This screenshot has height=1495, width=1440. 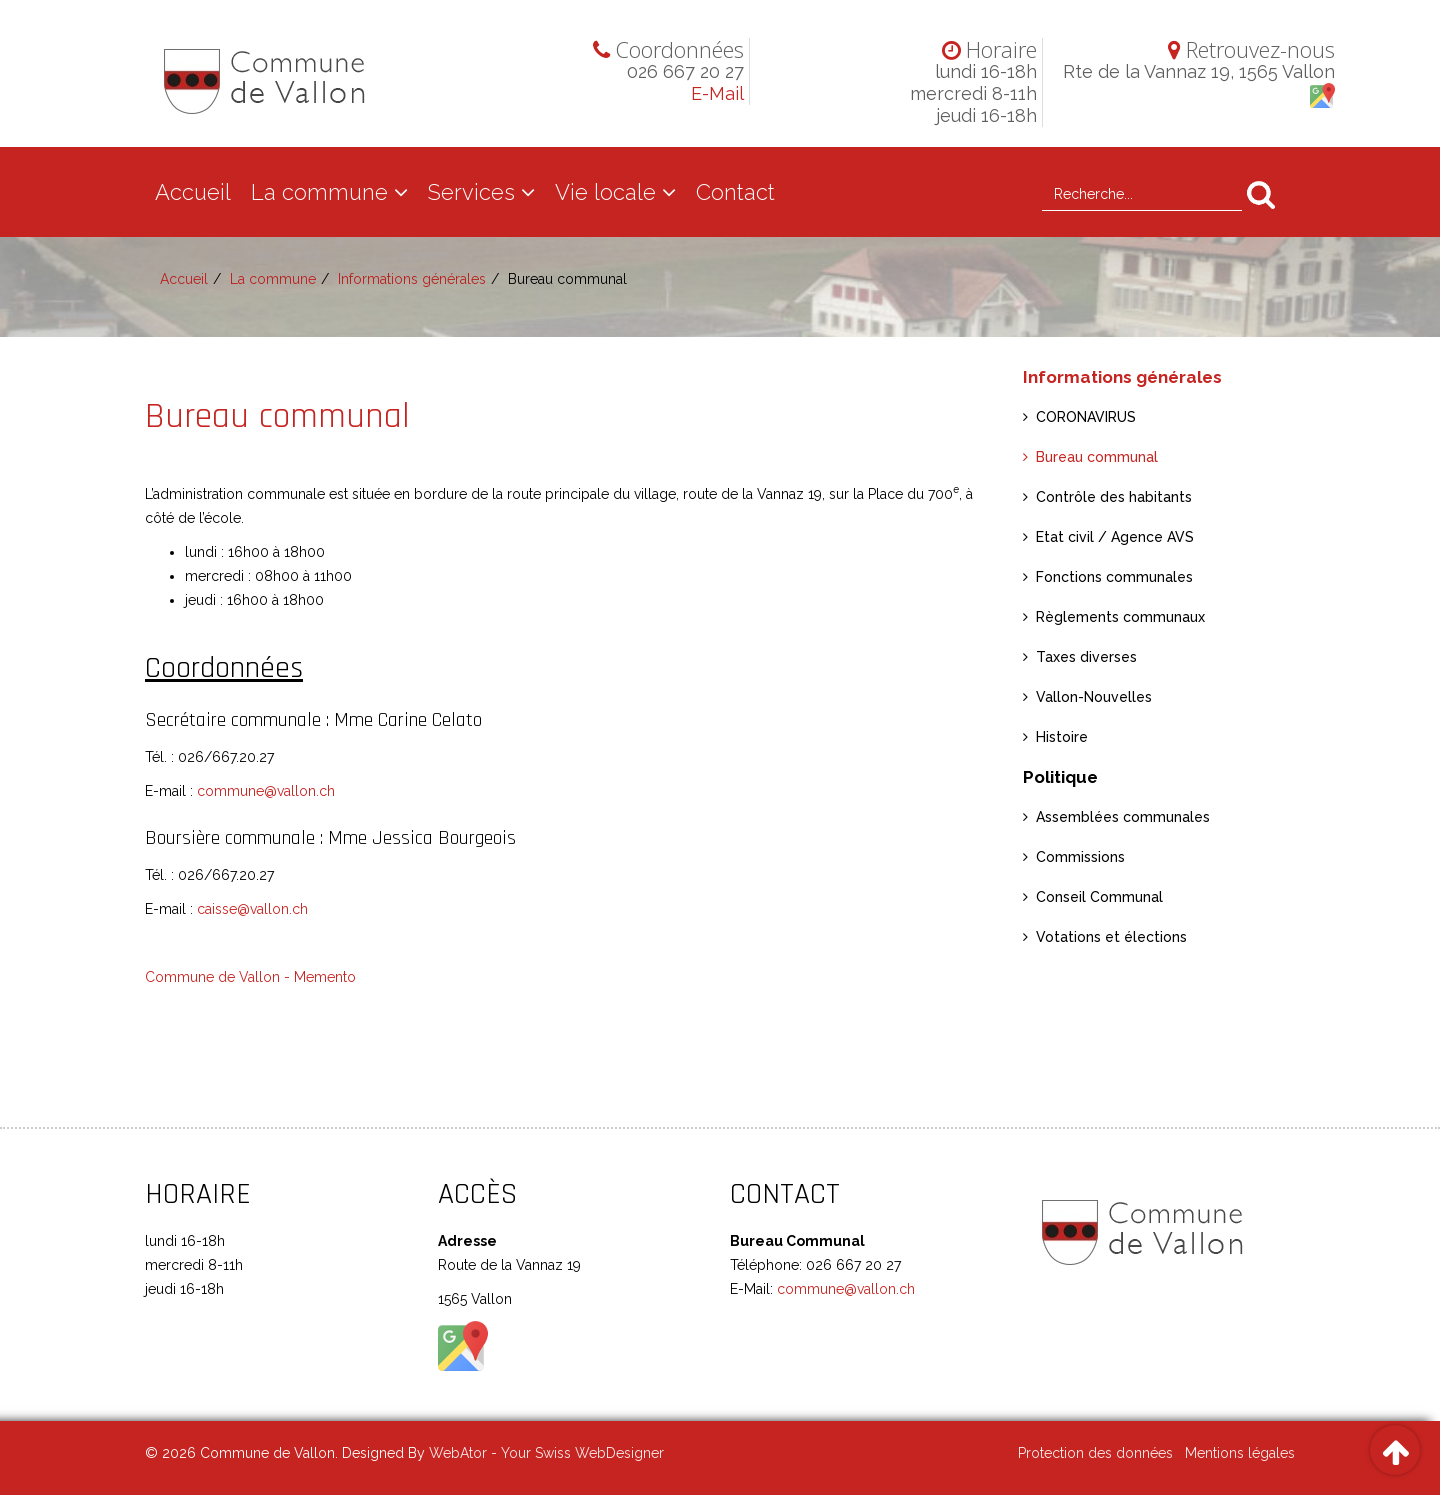 I want to click on La commune, so click(x=319, y=192).